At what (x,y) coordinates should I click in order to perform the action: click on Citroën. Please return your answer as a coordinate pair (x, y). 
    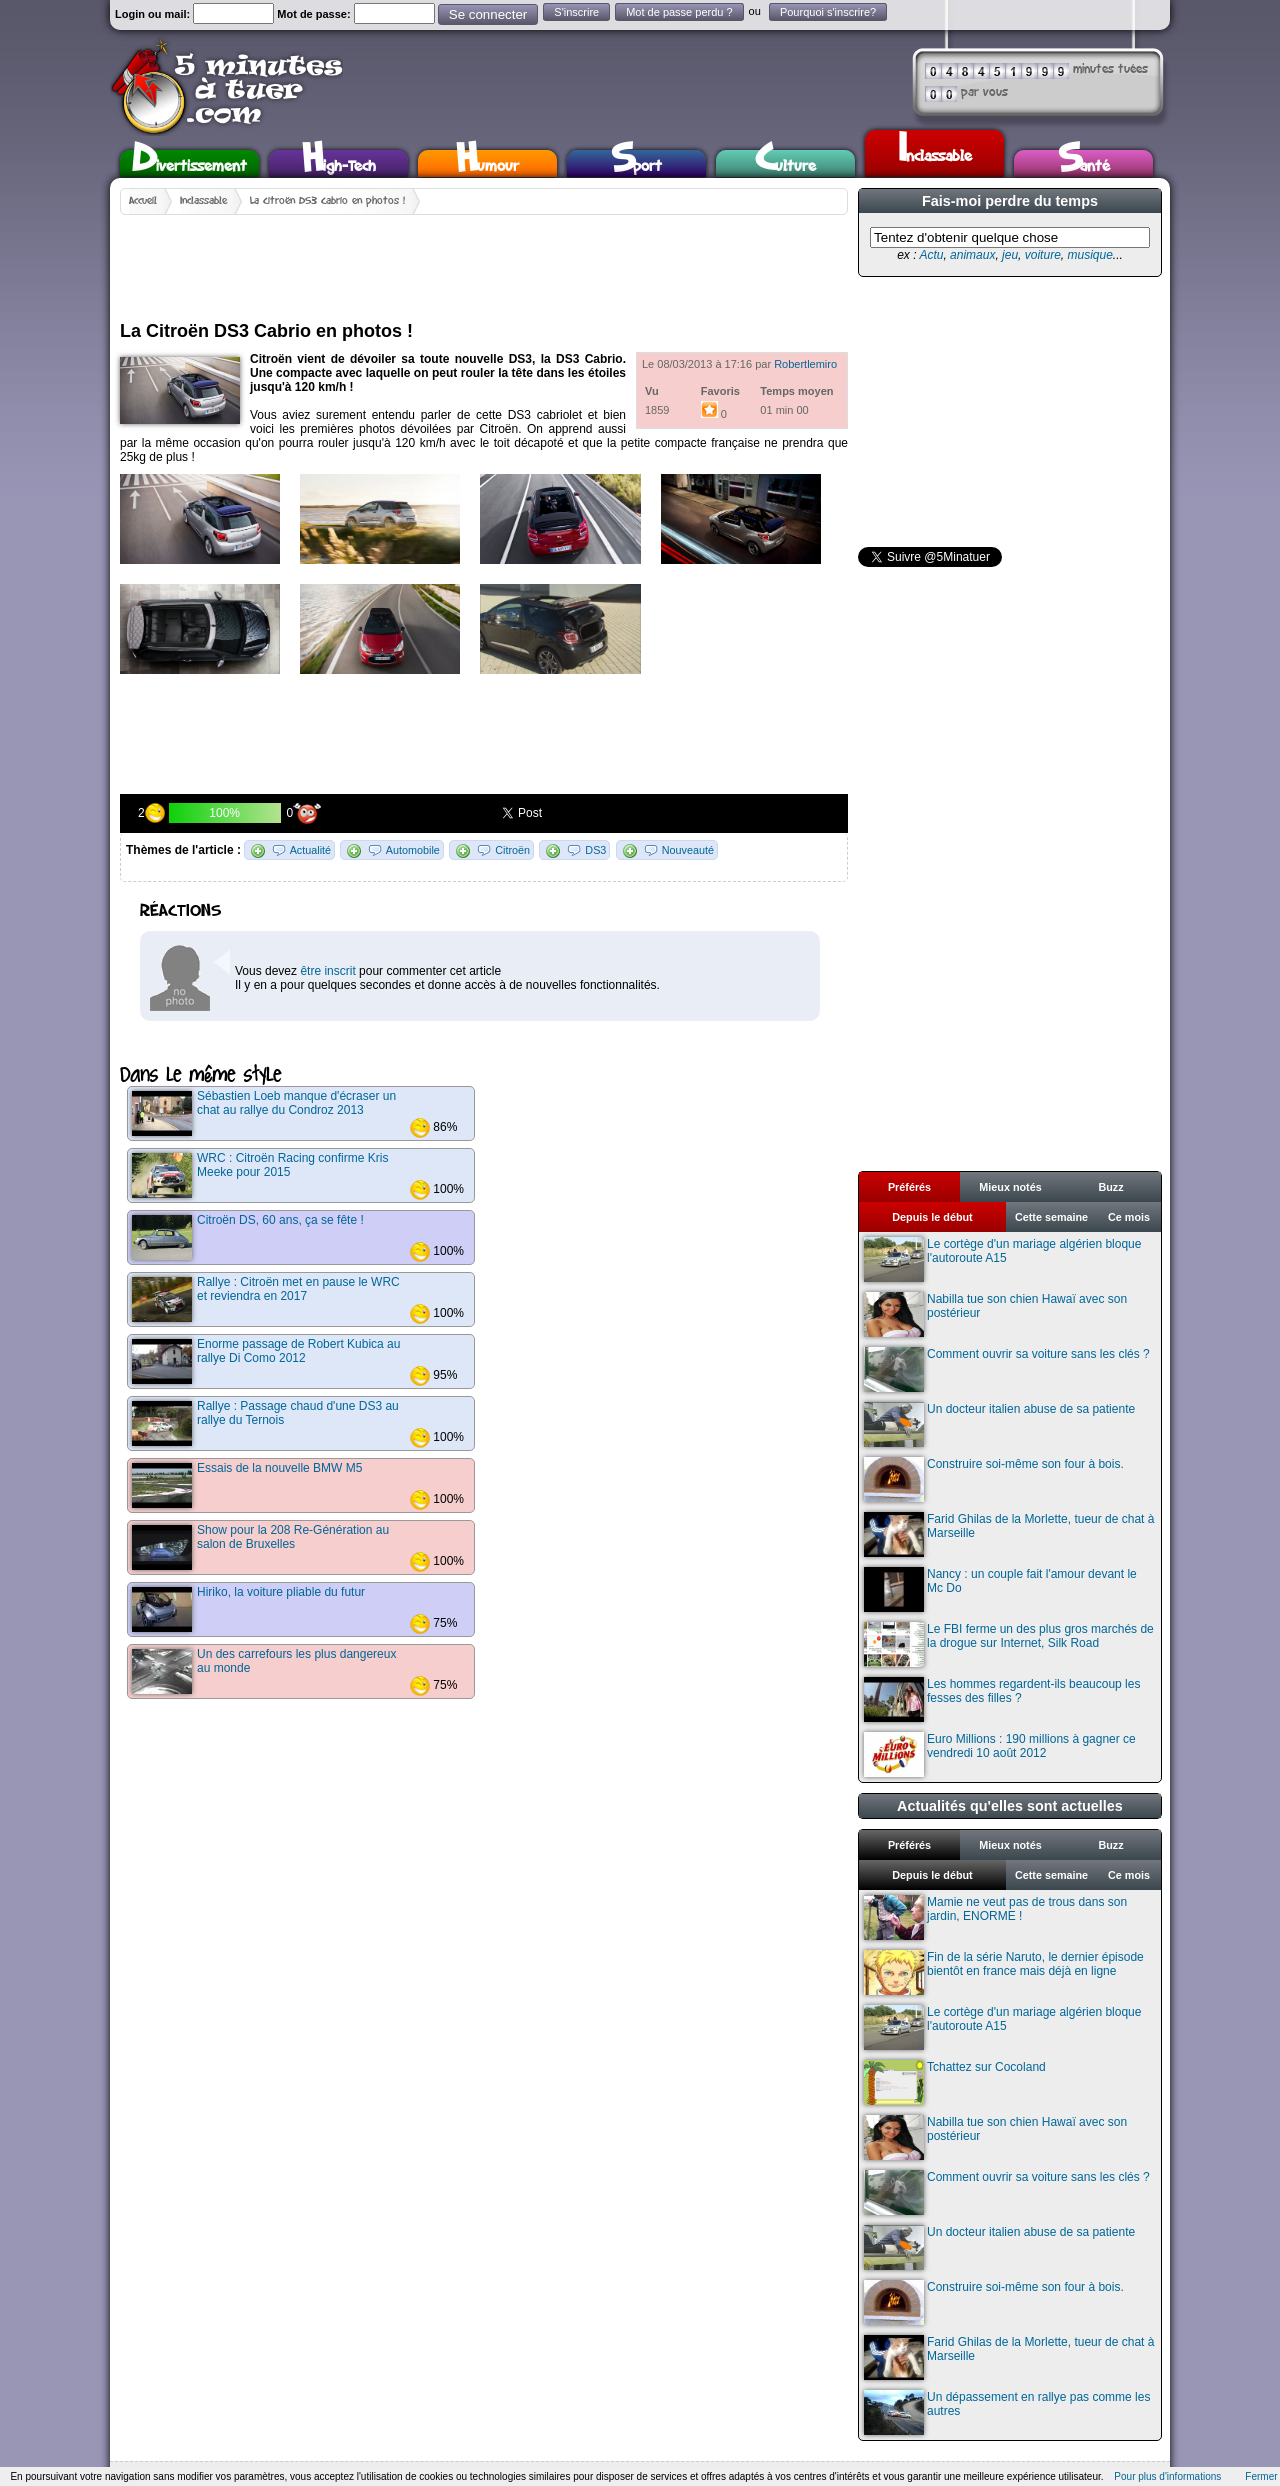
    Looking at the image, I should click on (512, 850).